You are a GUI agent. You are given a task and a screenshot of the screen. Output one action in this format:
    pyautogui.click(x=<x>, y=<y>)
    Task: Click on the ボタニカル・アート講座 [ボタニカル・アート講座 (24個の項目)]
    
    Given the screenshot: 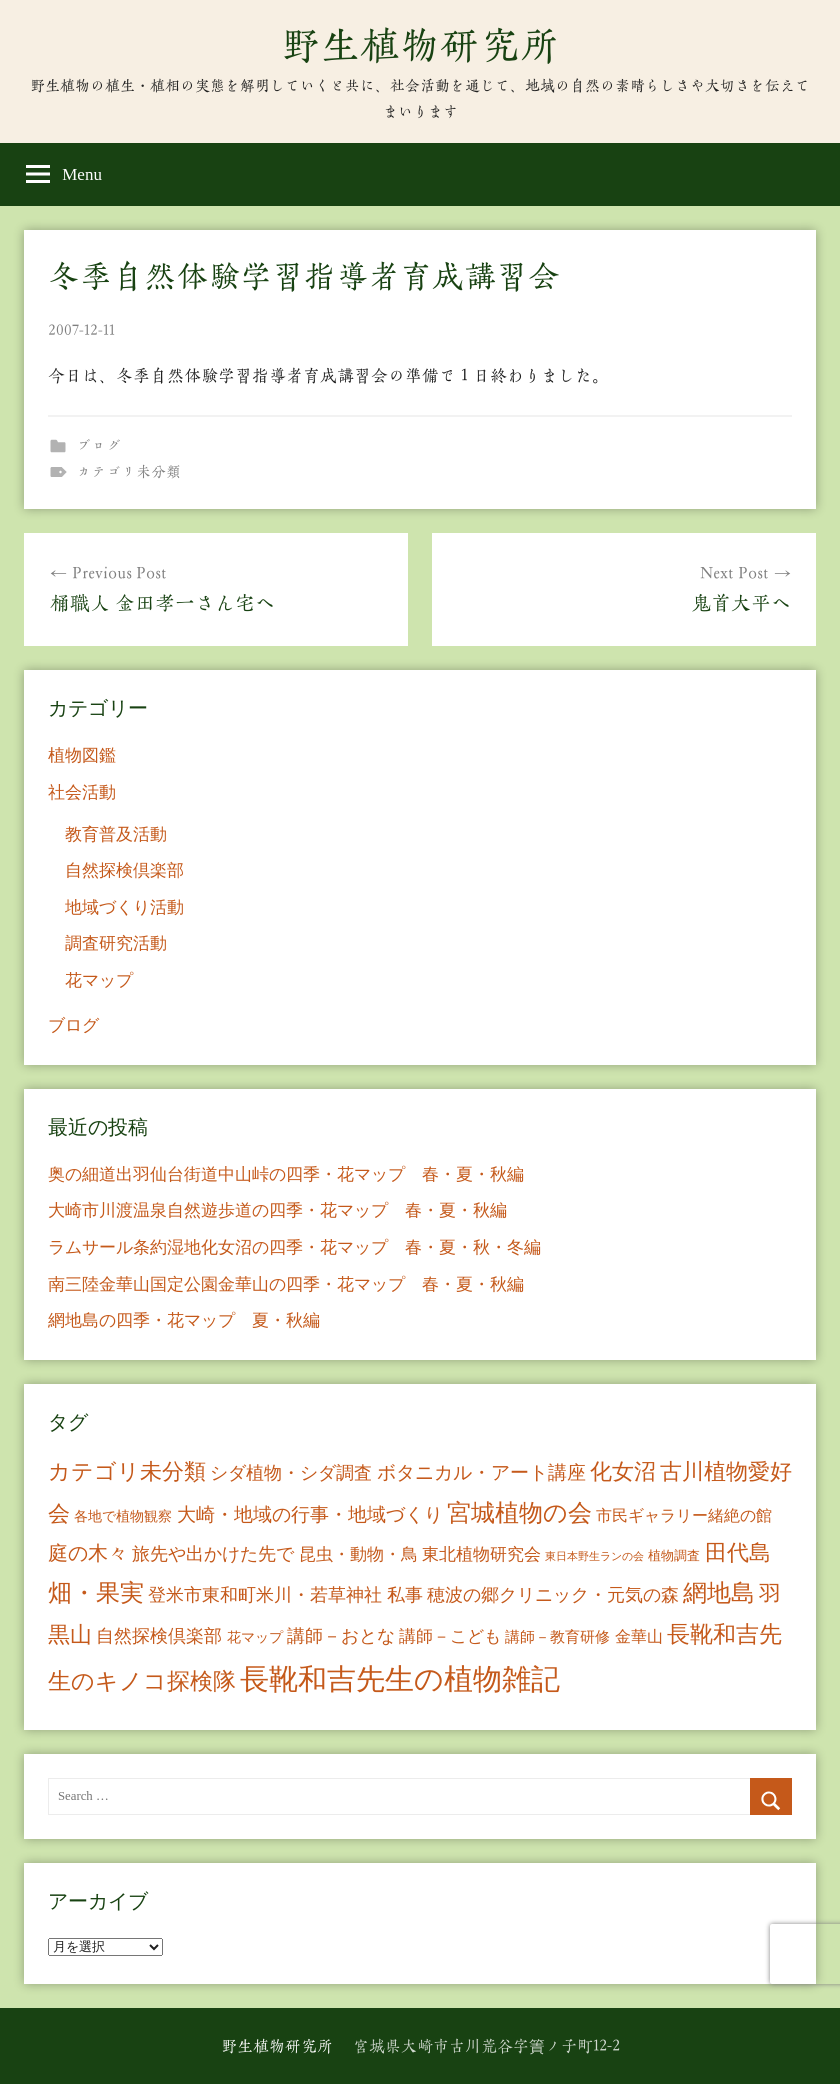 What is the action you would take?
    pyautogui.click(x=481, y=1472)
    